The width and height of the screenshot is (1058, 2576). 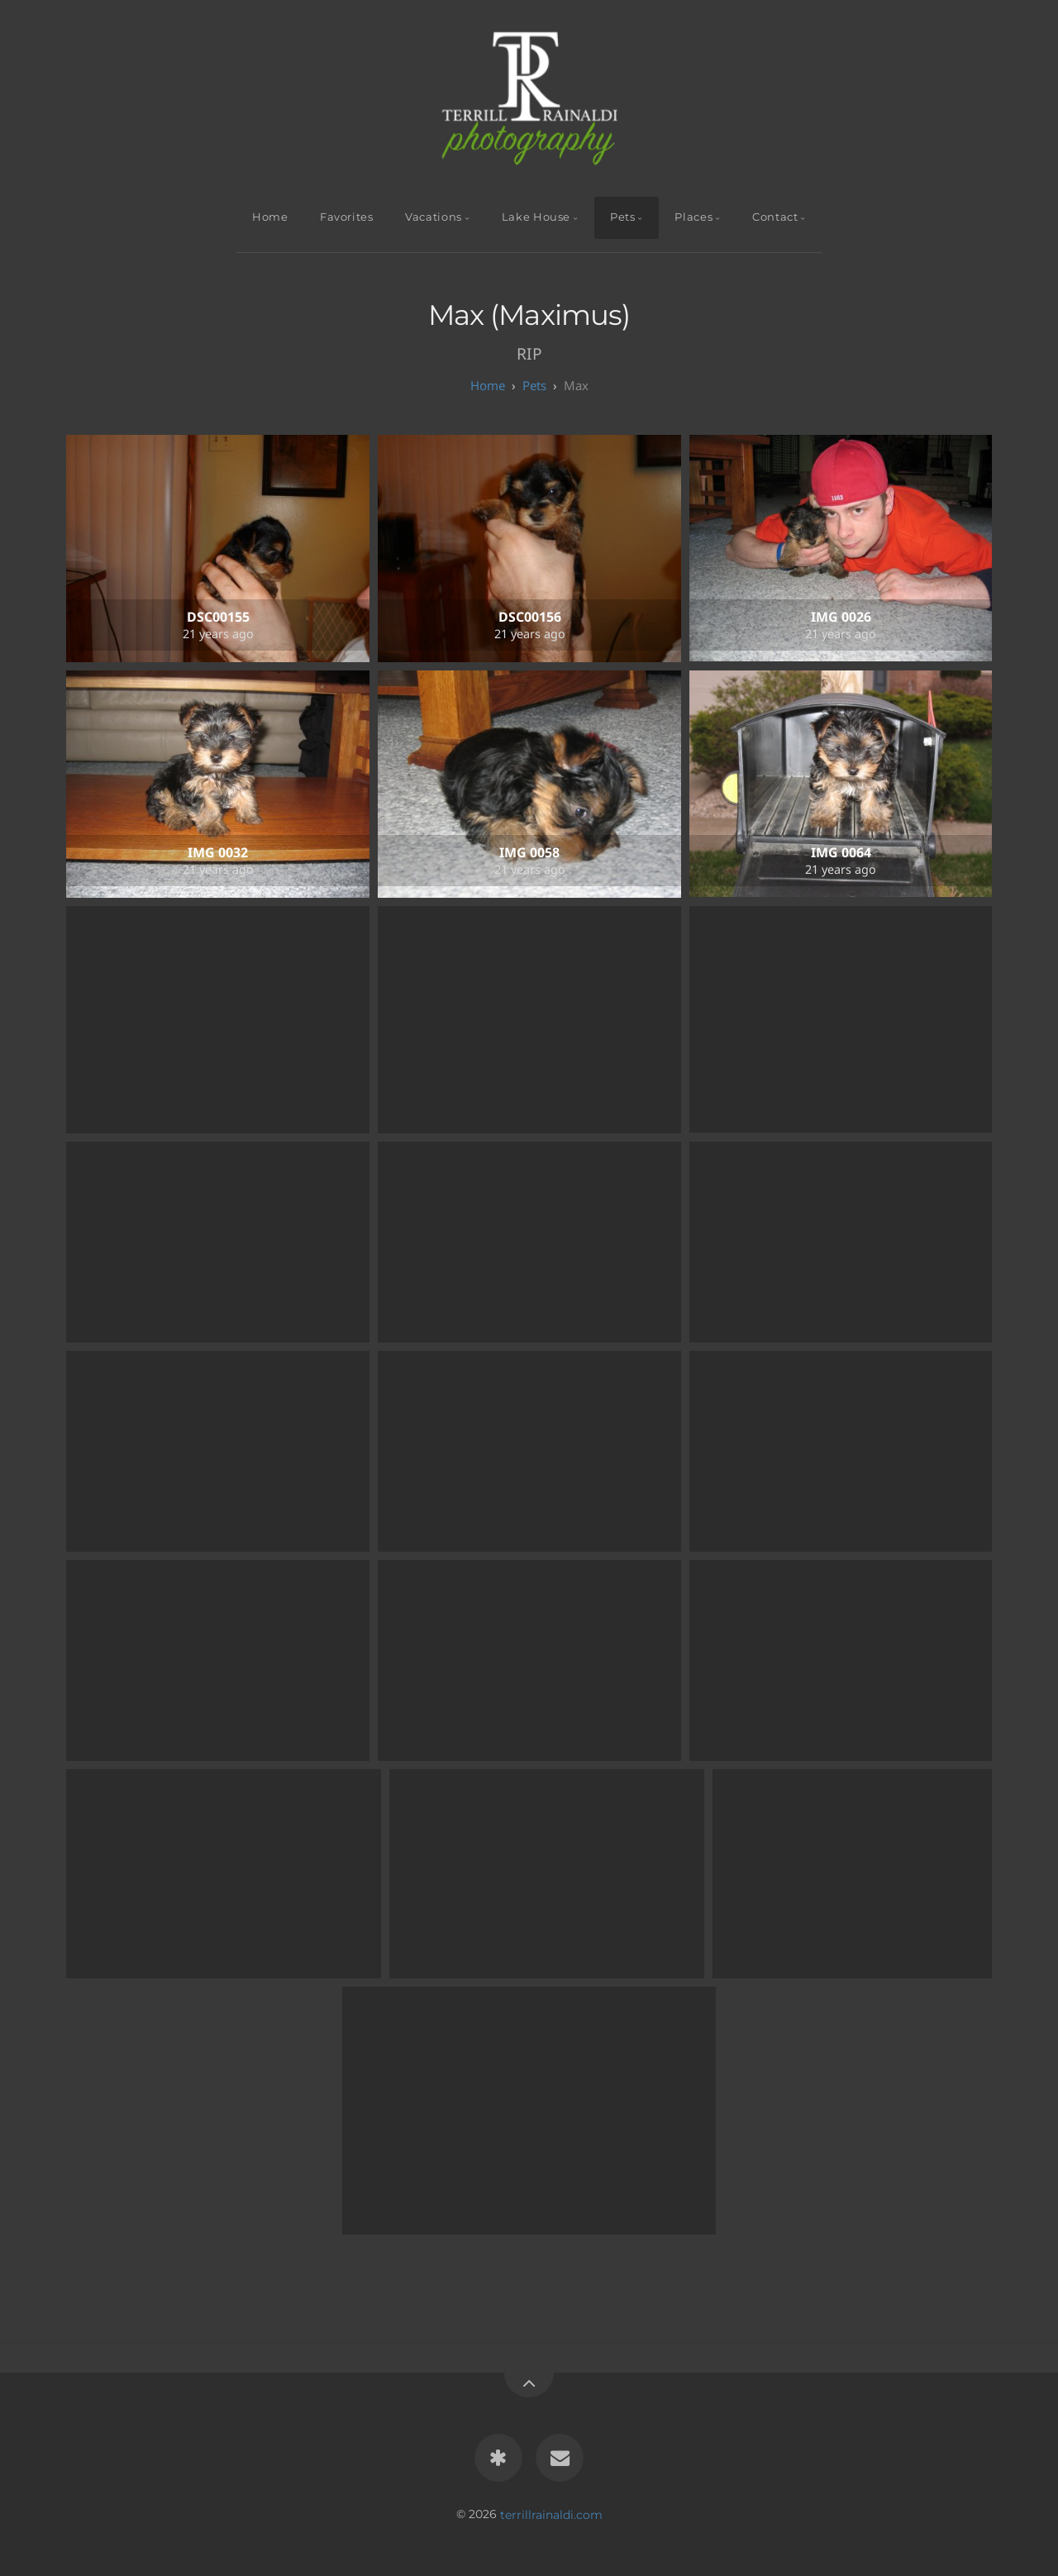 What do you see at coordinates (693, 217) in the screenshot?
I see `Places` at bounding box center [693, 217].